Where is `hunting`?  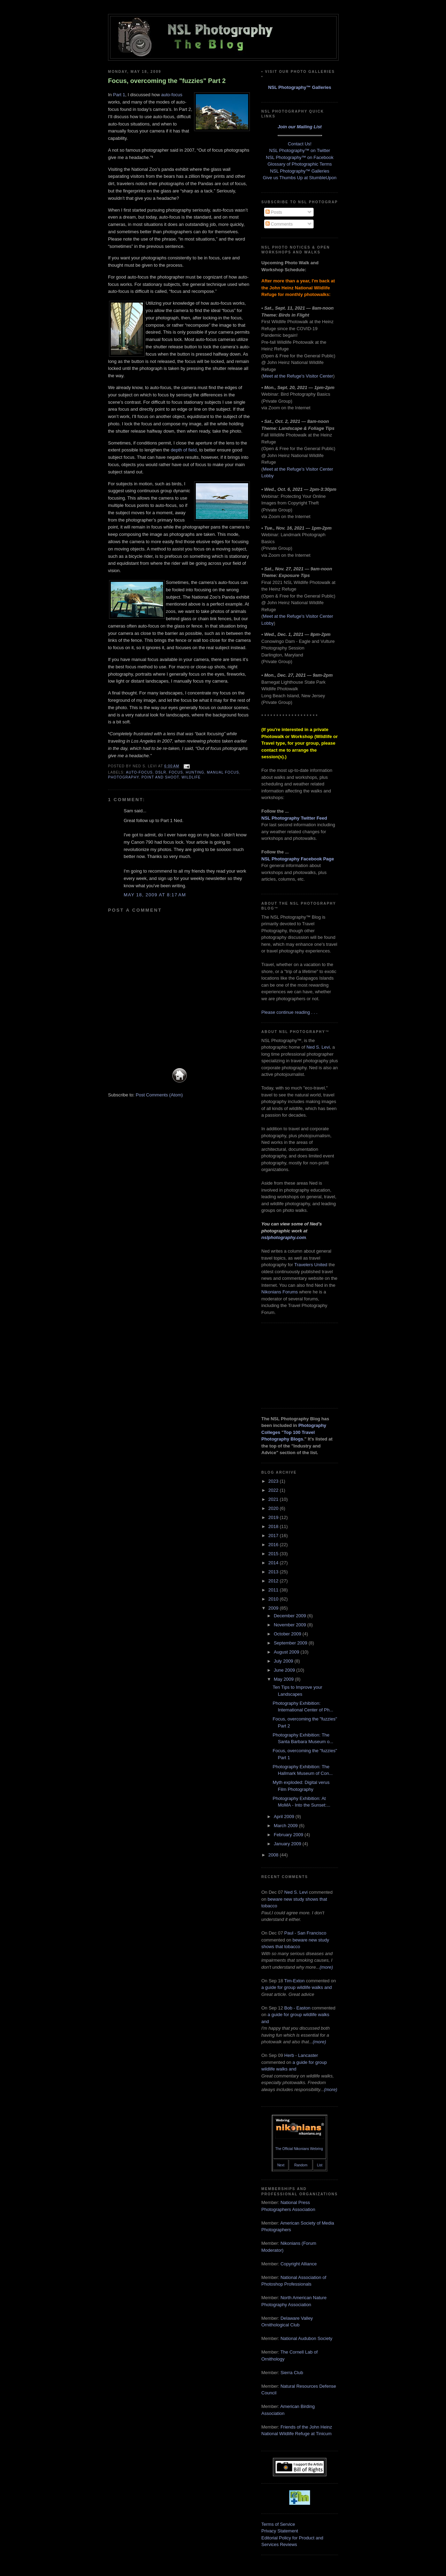 hunting is located at coordinates (195, 772).